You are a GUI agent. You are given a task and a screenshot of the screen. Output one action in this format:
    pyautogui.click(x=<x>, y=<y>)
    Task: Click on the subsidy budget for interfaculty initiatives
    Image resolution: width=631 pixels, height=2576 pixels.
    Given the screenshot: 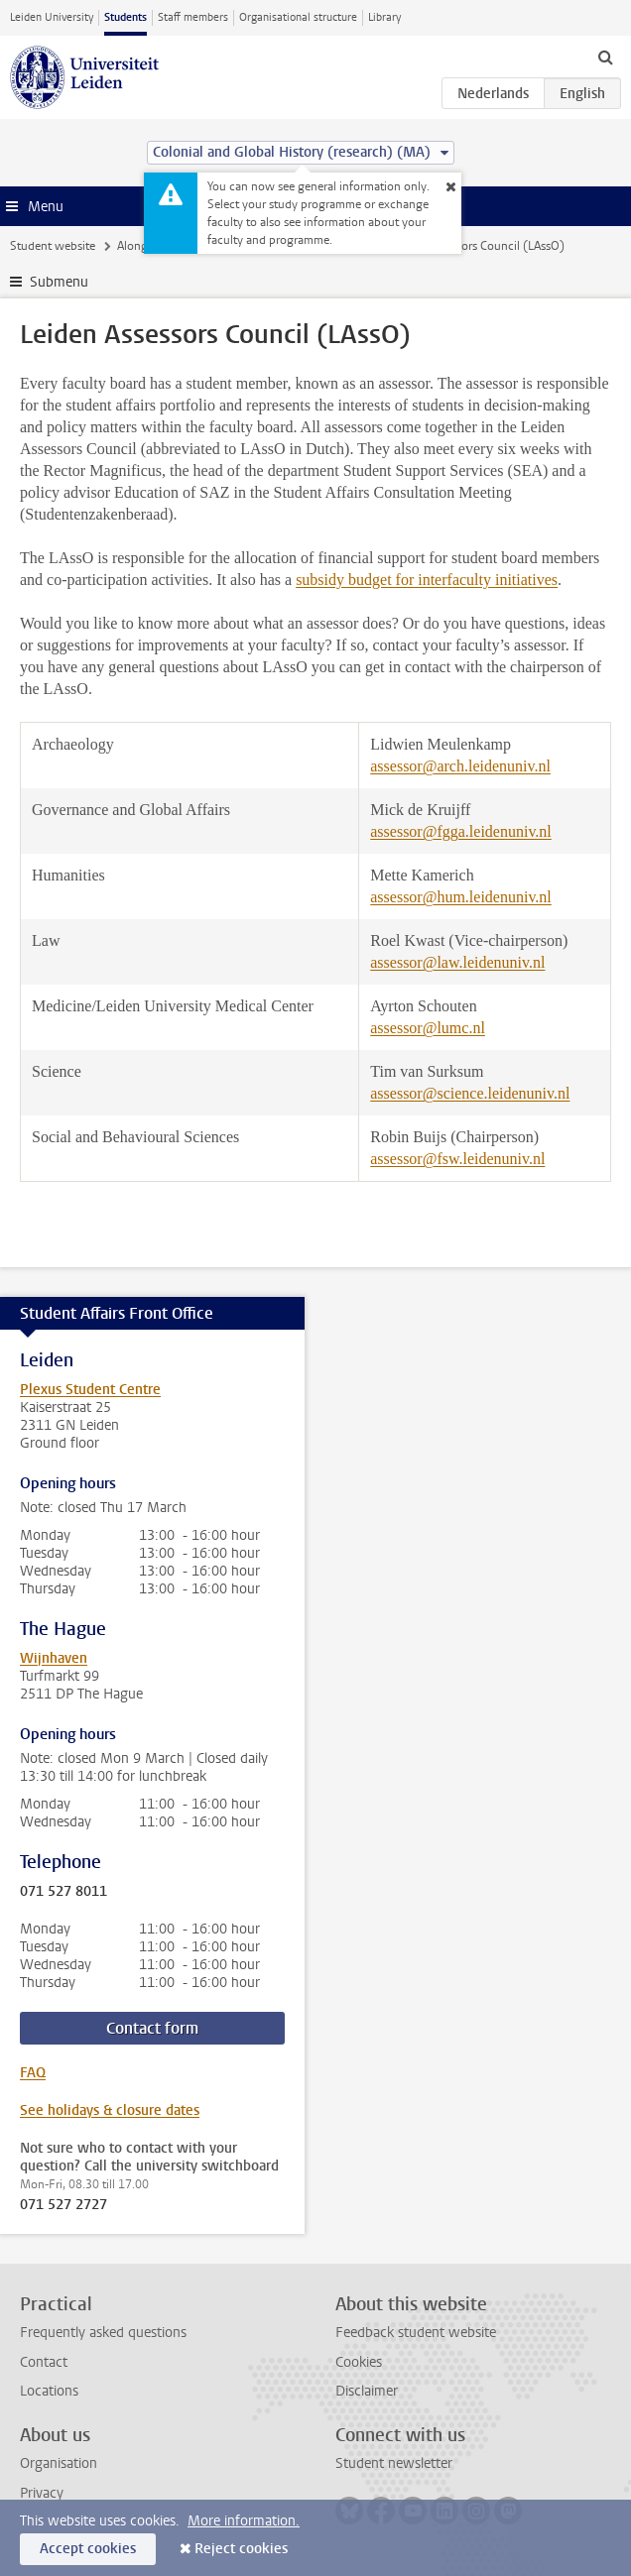 What is the action you would take?
    pyautogui.click(x=427, y=579)
    